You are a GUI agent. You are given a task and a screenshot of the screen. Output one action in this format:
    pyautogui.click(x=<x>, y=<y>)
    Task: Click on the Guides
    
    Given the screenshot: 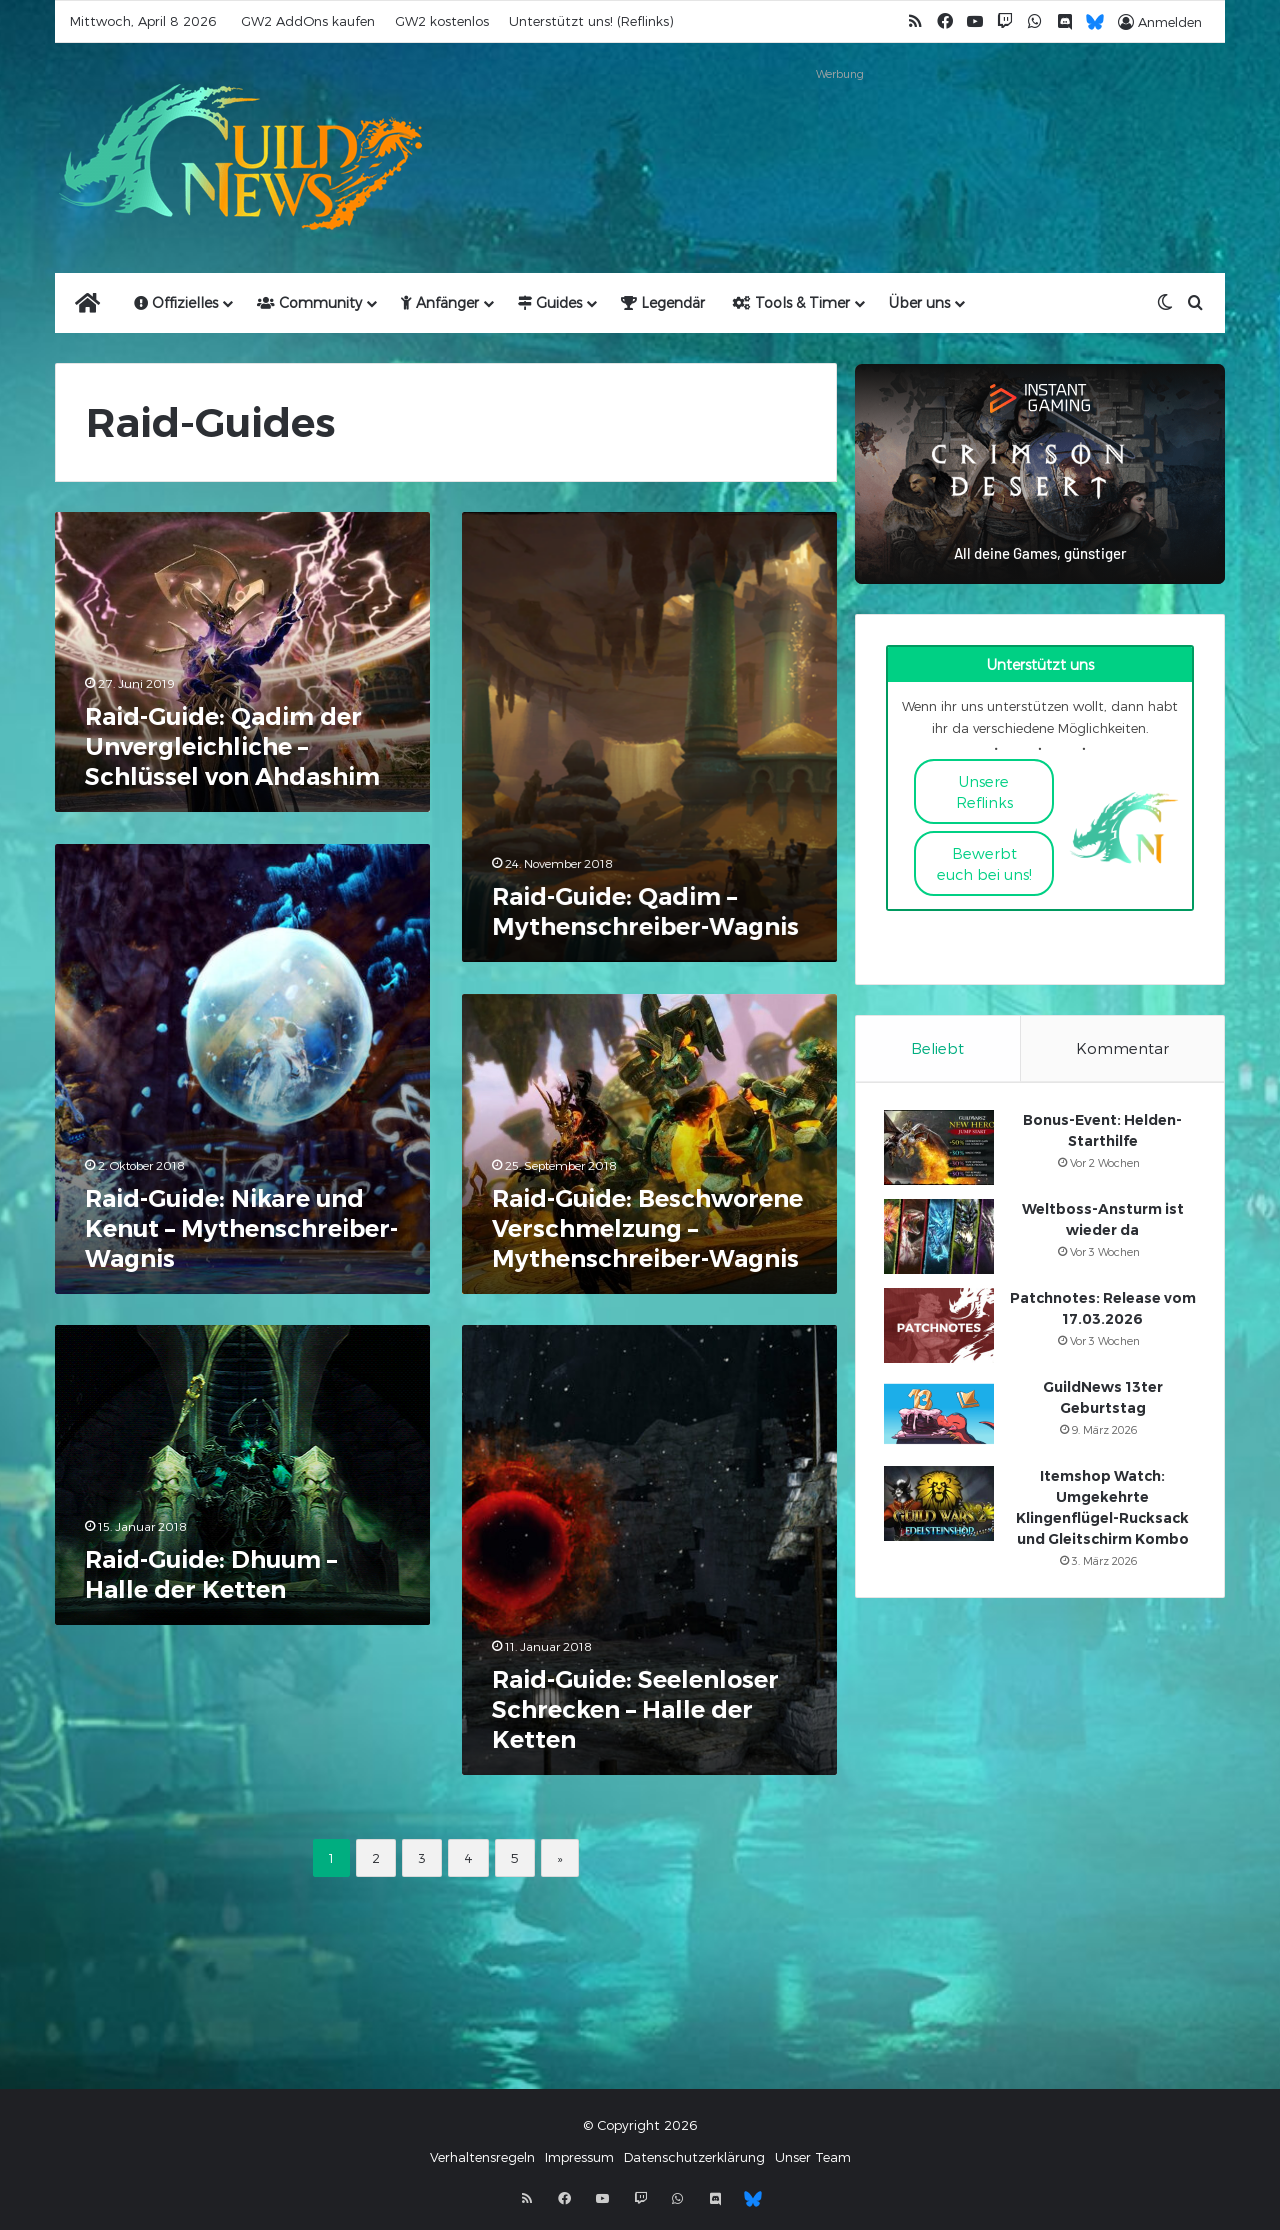 What is the action you would take?
    pyautogui.click(x=550, y=302)
    